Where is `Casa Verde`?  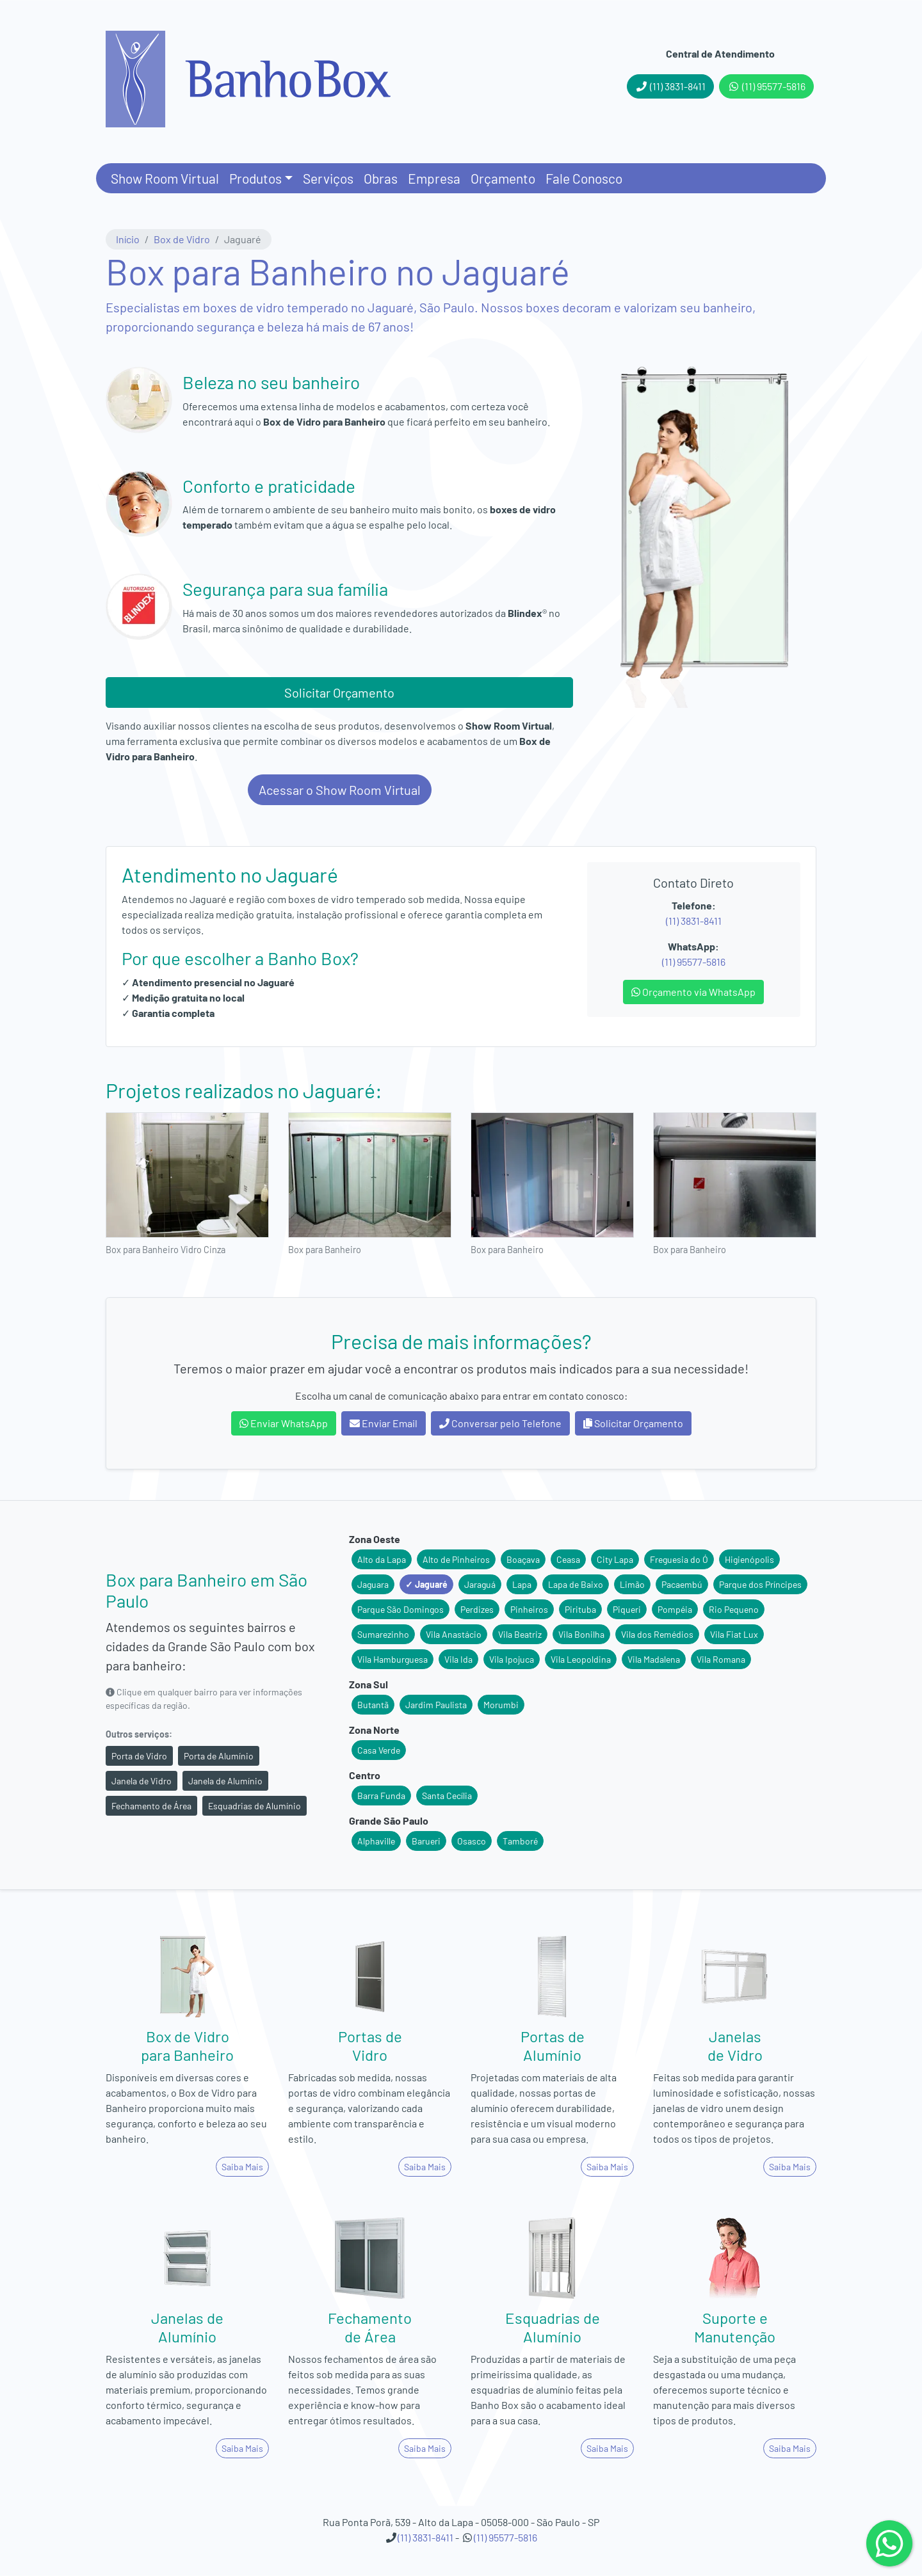
Casa Verde is located at coordinates (378, 1750).